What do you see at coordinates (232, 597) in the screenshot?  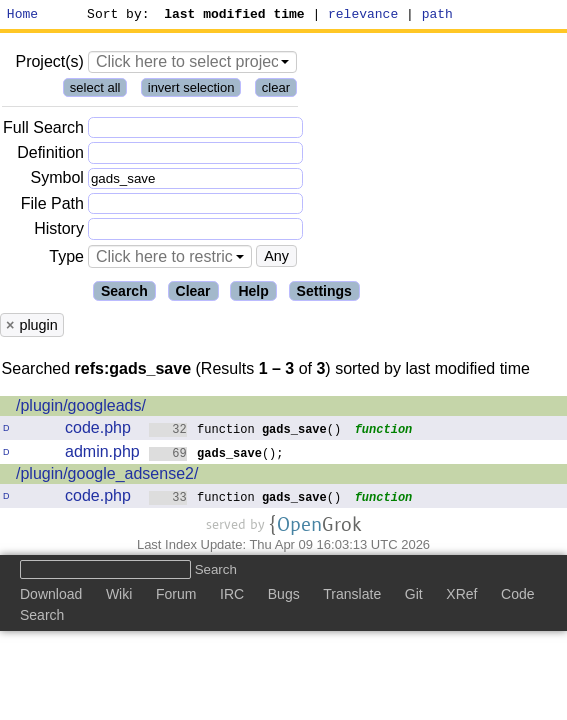 I see `IRC` at bounding box center [232, 597].